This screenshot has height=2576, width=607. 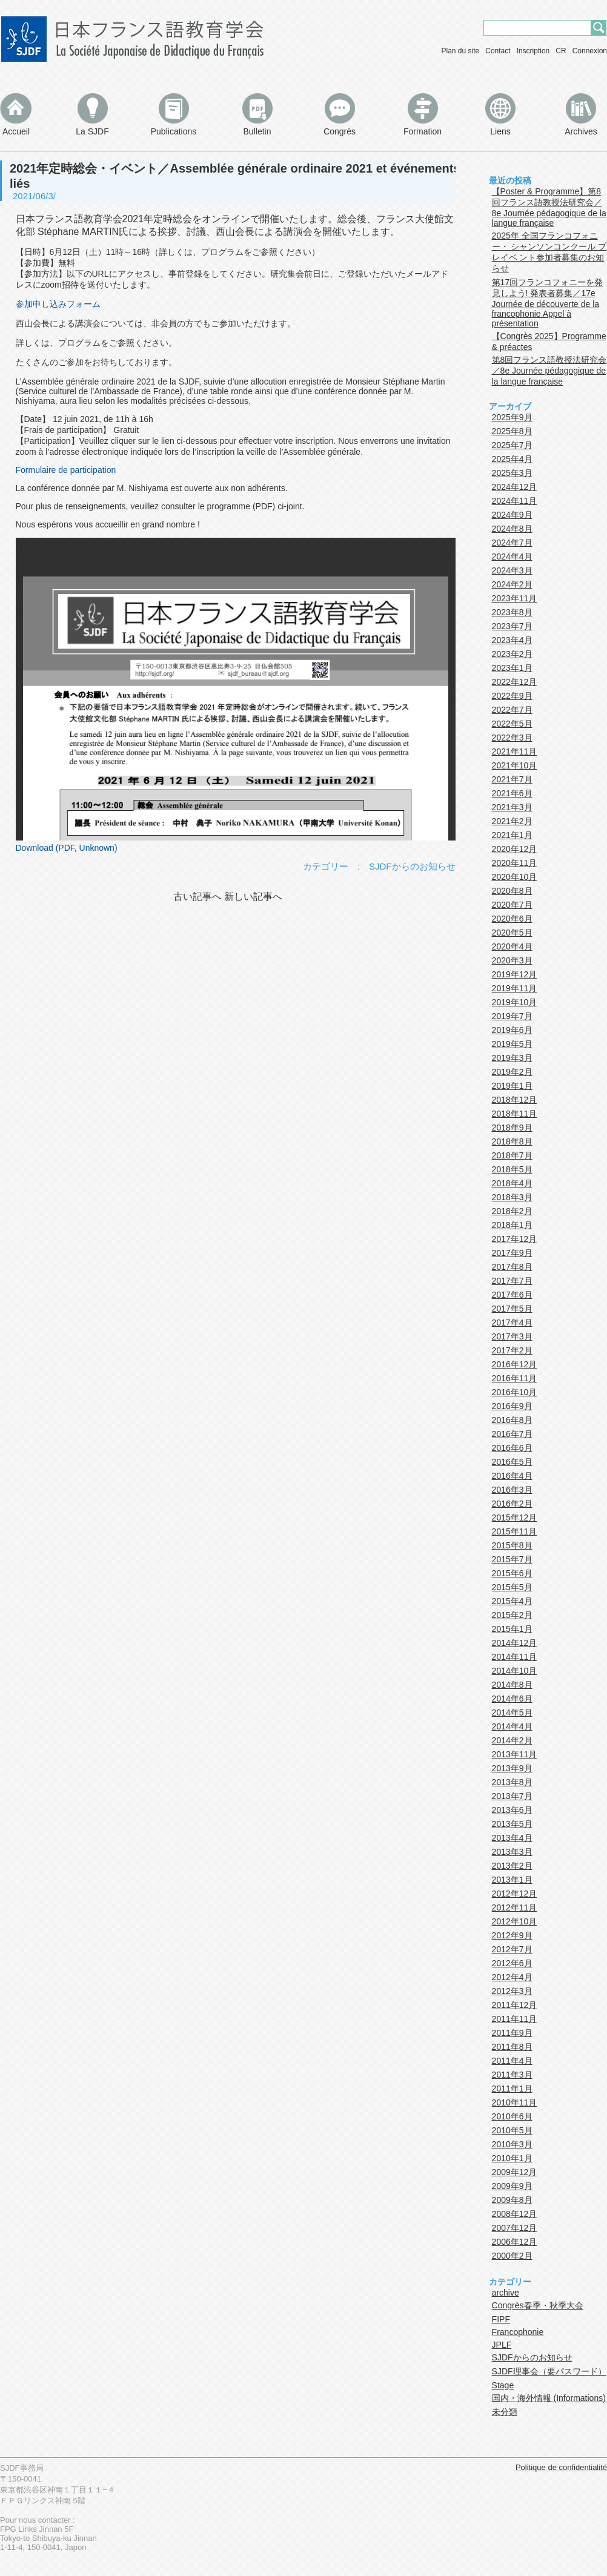 What do you see at coordinates (512, 1267) in the screenshot?
I see `2017年8月` at bounding box center [512, 1267].